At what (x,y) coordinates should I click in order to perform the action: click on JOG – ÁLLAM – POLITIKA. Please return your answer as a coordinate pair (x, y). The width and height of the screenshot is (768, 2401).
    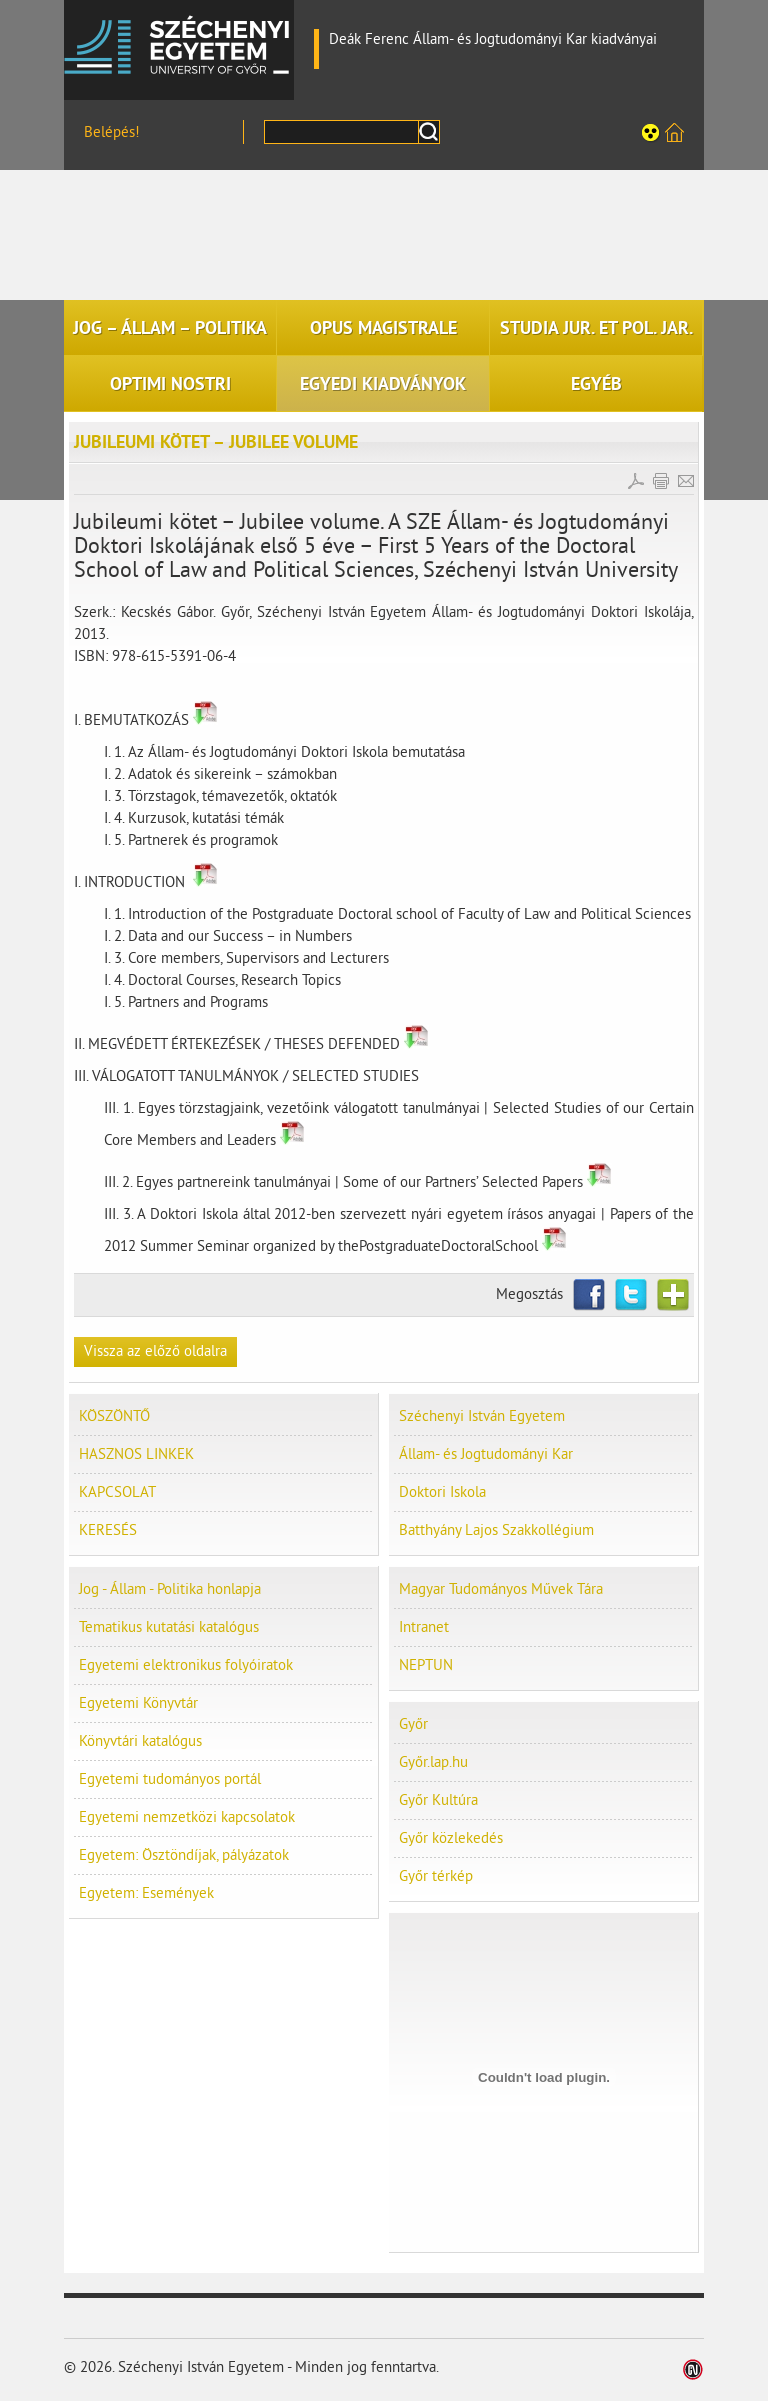
    Looking at the image, I should click on (170, 328).